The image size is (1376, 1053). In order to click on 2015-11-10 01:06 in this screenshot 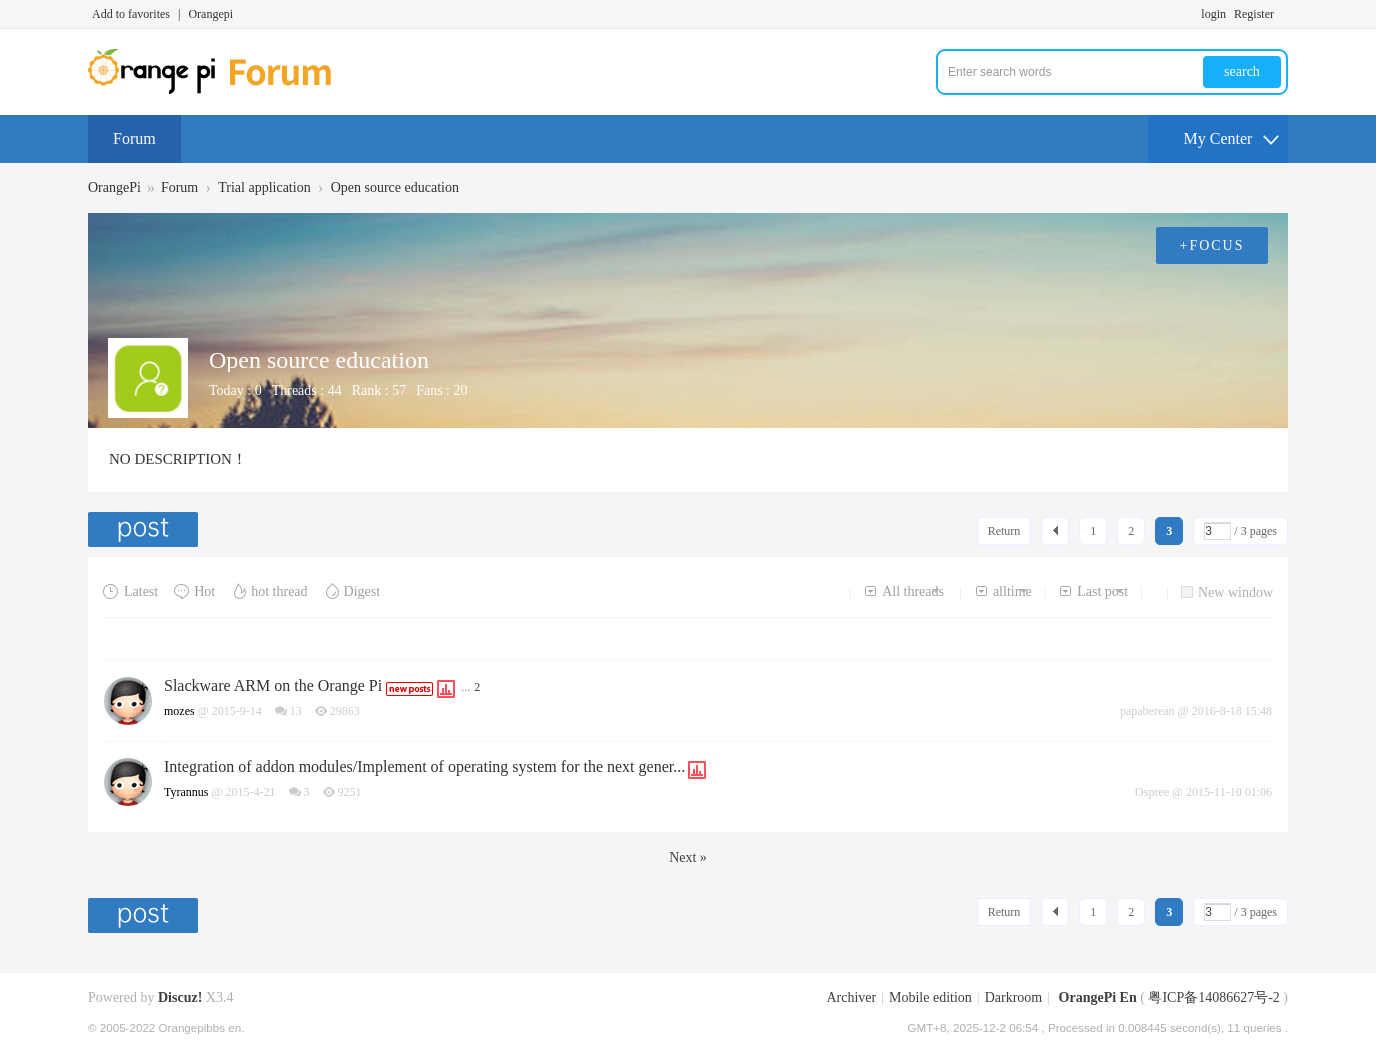, I will do `click(1229, 792)`.